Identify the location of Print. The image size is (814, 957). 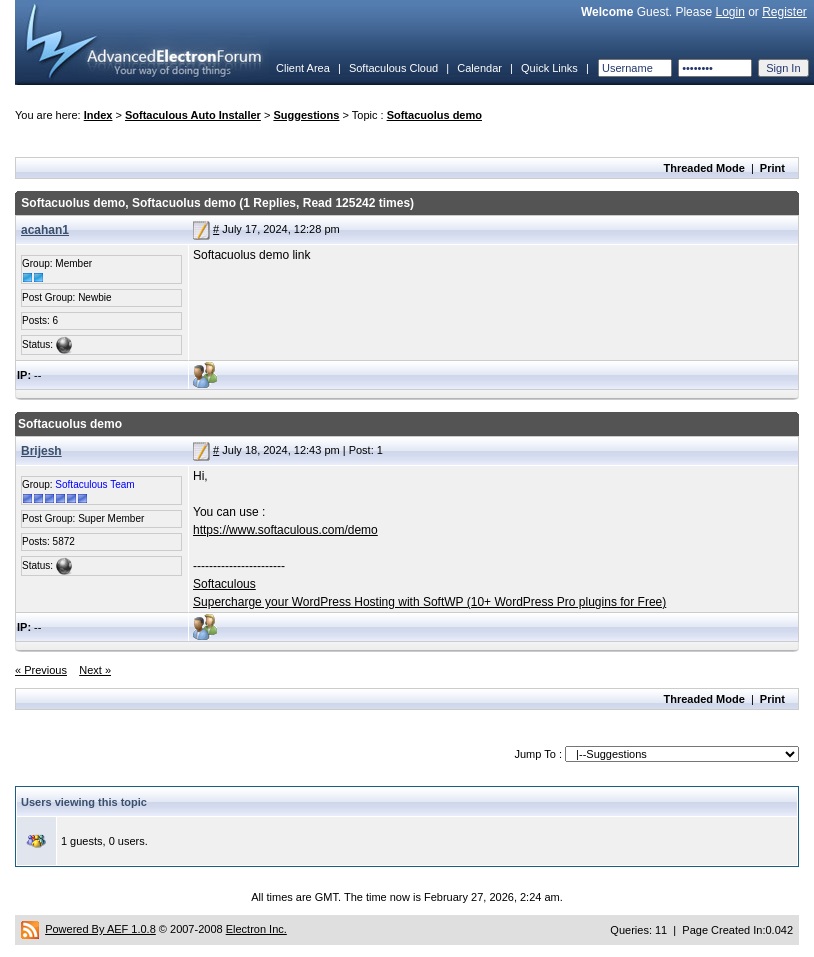
(772, 168).